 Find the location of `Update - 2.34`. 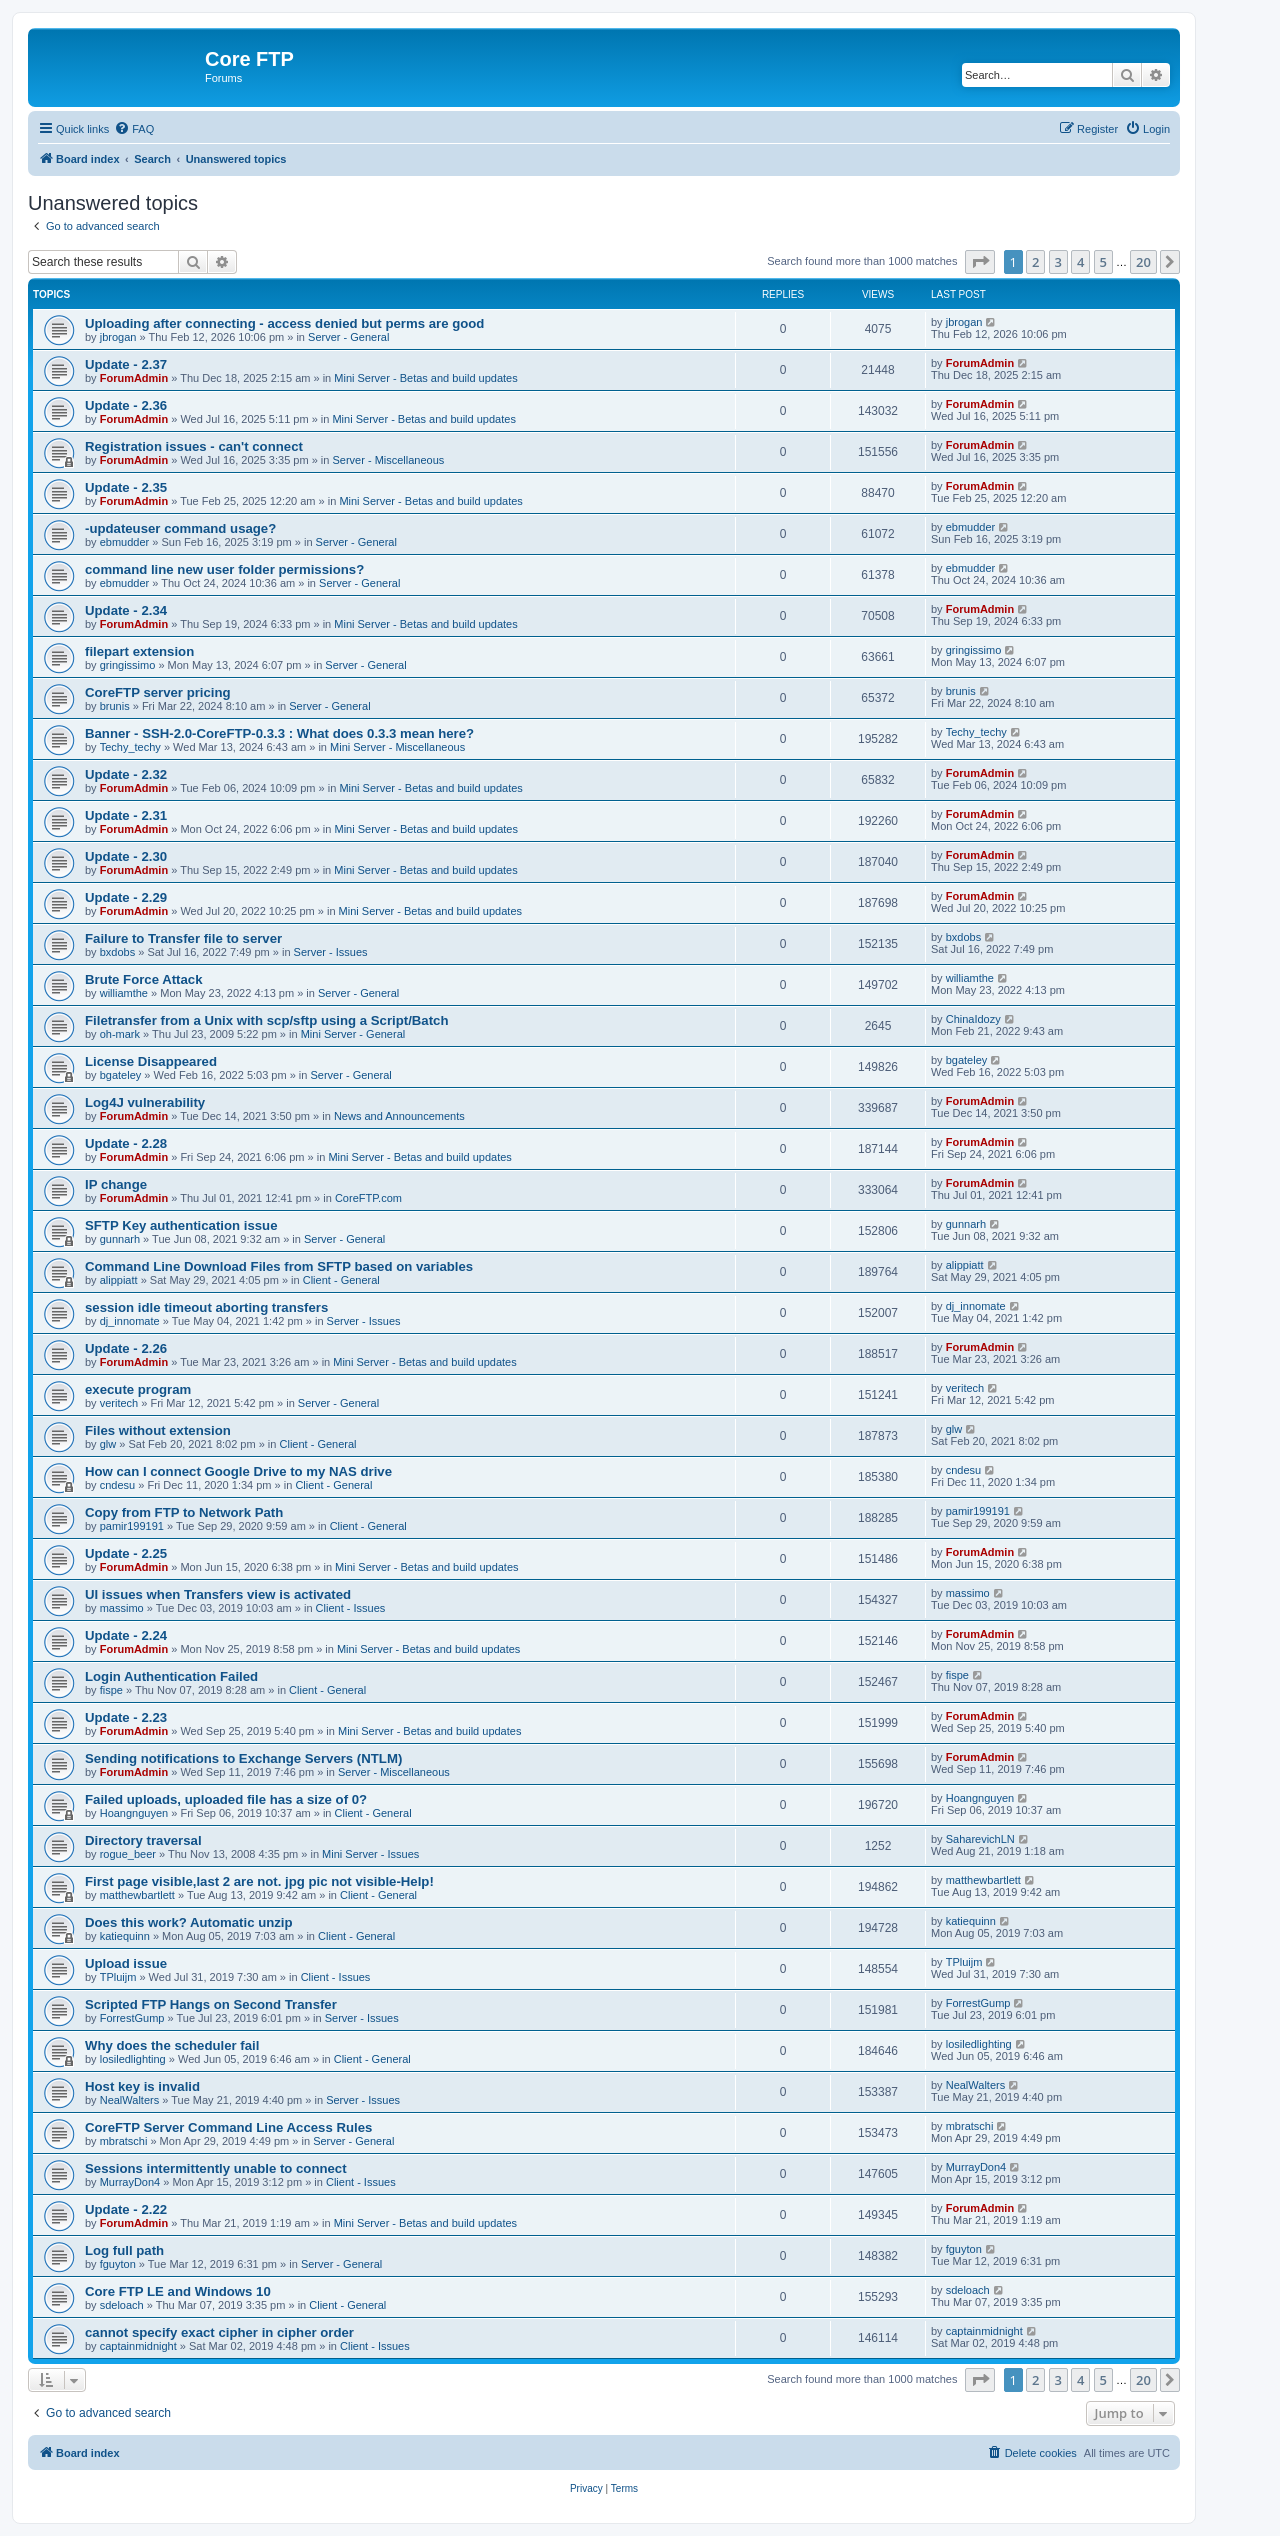

Update - 2.34 is located at coordinates (126, 610).